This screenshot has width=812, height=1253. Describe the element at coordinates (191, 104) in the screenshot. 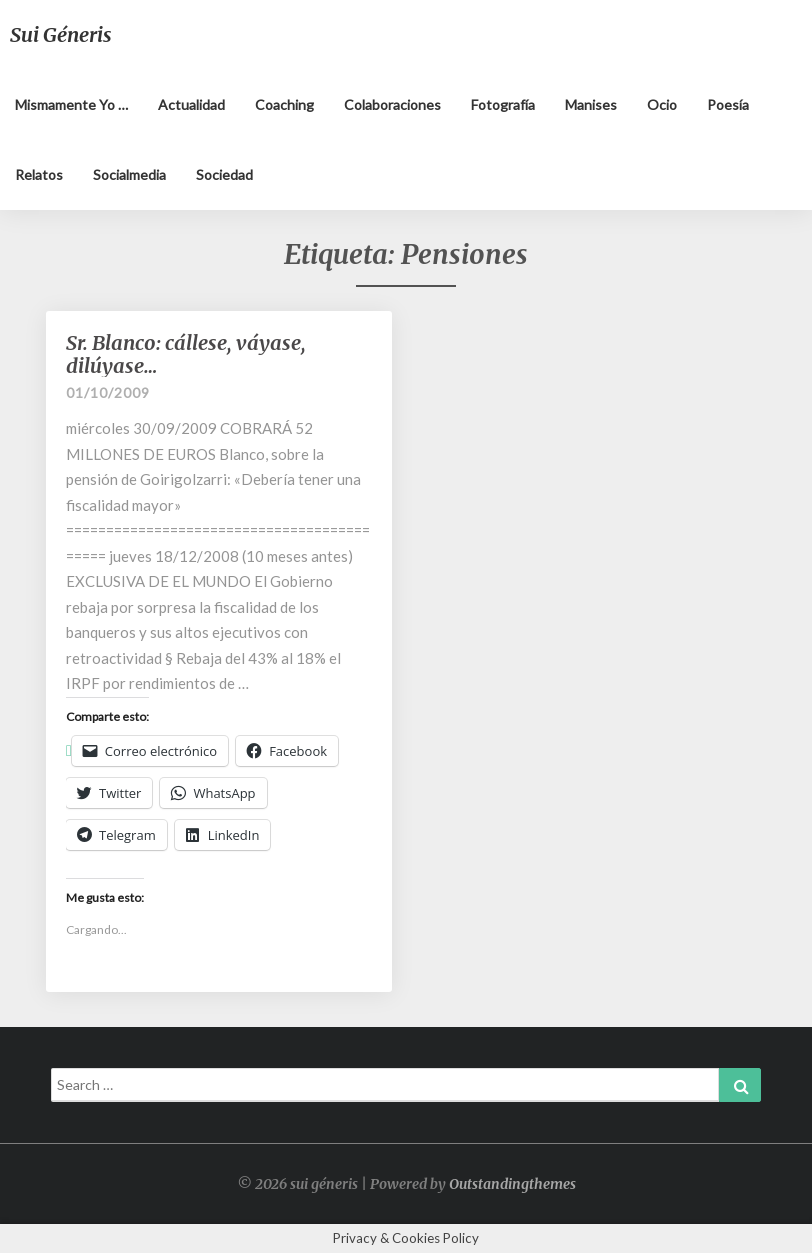

I see `Actualidad` at that location.